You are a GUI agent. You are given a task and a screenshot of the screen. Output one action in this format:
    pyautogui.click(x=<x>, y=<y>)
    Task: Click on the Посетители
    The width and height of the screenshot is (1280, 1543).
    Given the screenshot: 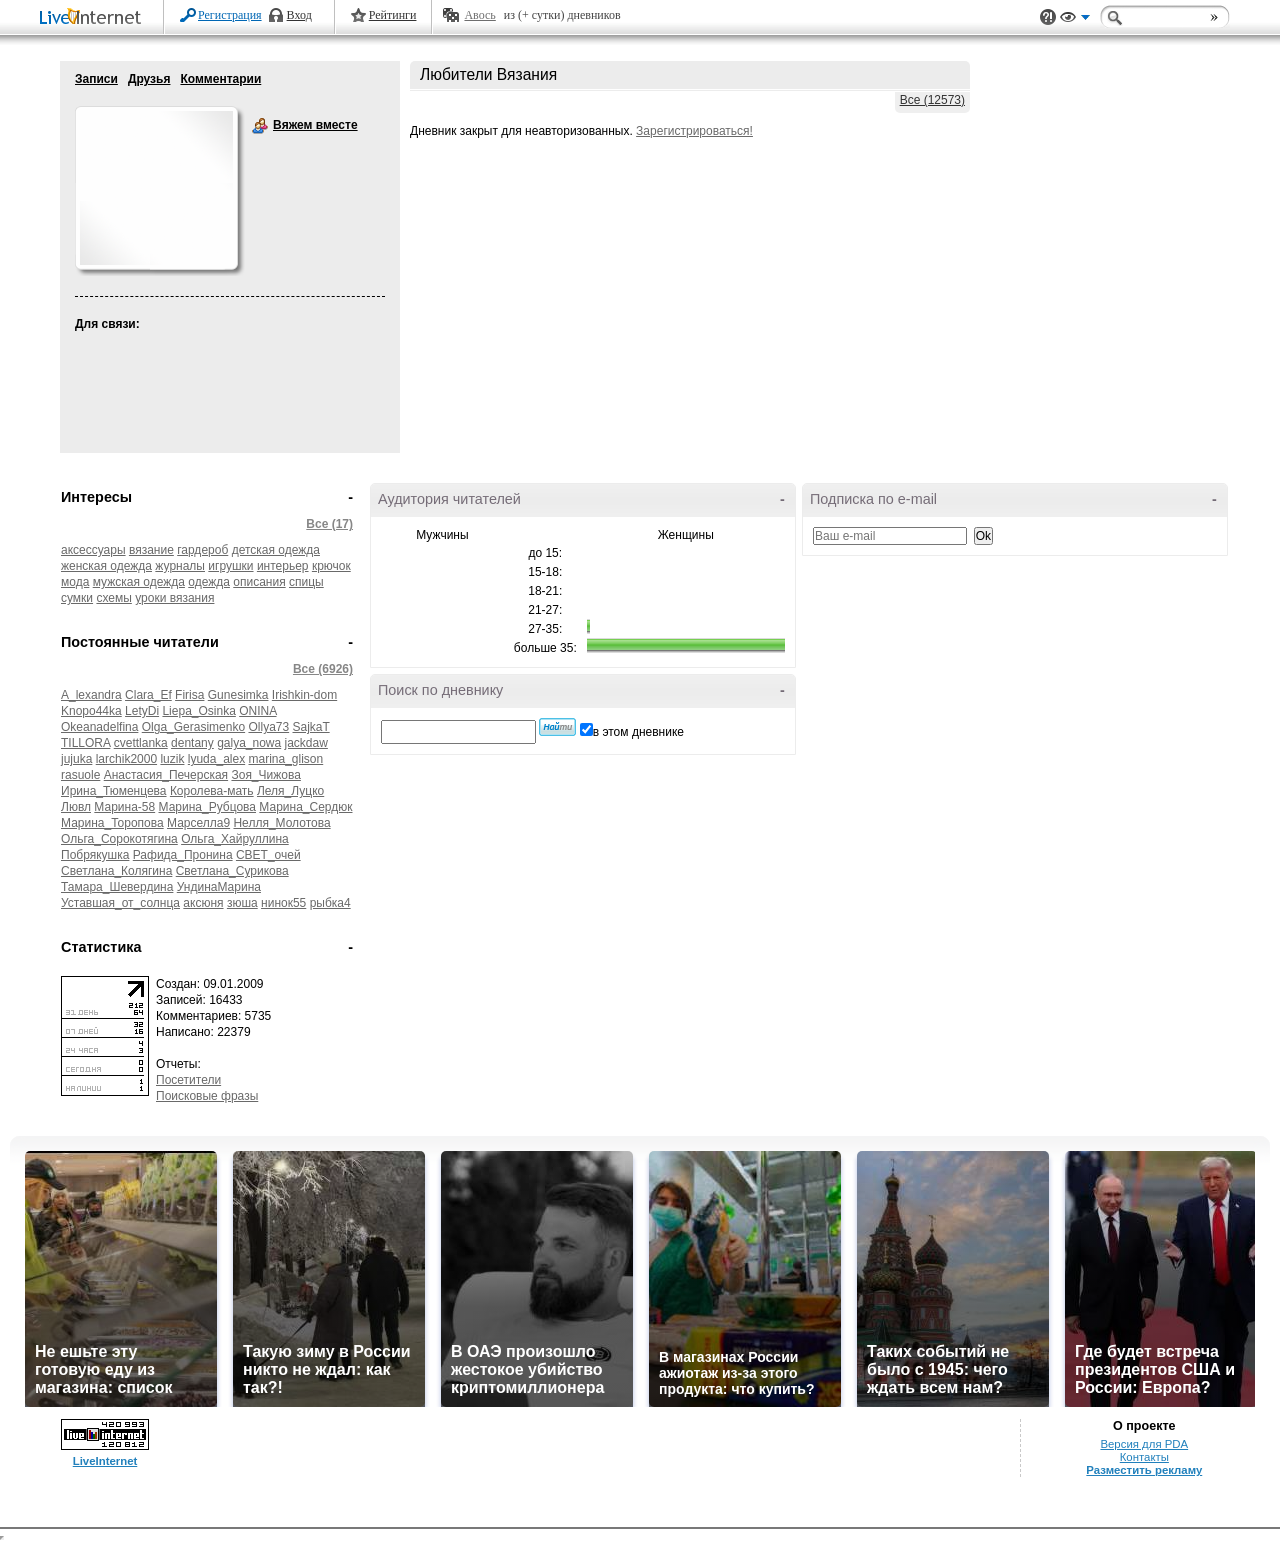 What is the action you would take?
    pyautogui.click(x=188, y=1080)
    